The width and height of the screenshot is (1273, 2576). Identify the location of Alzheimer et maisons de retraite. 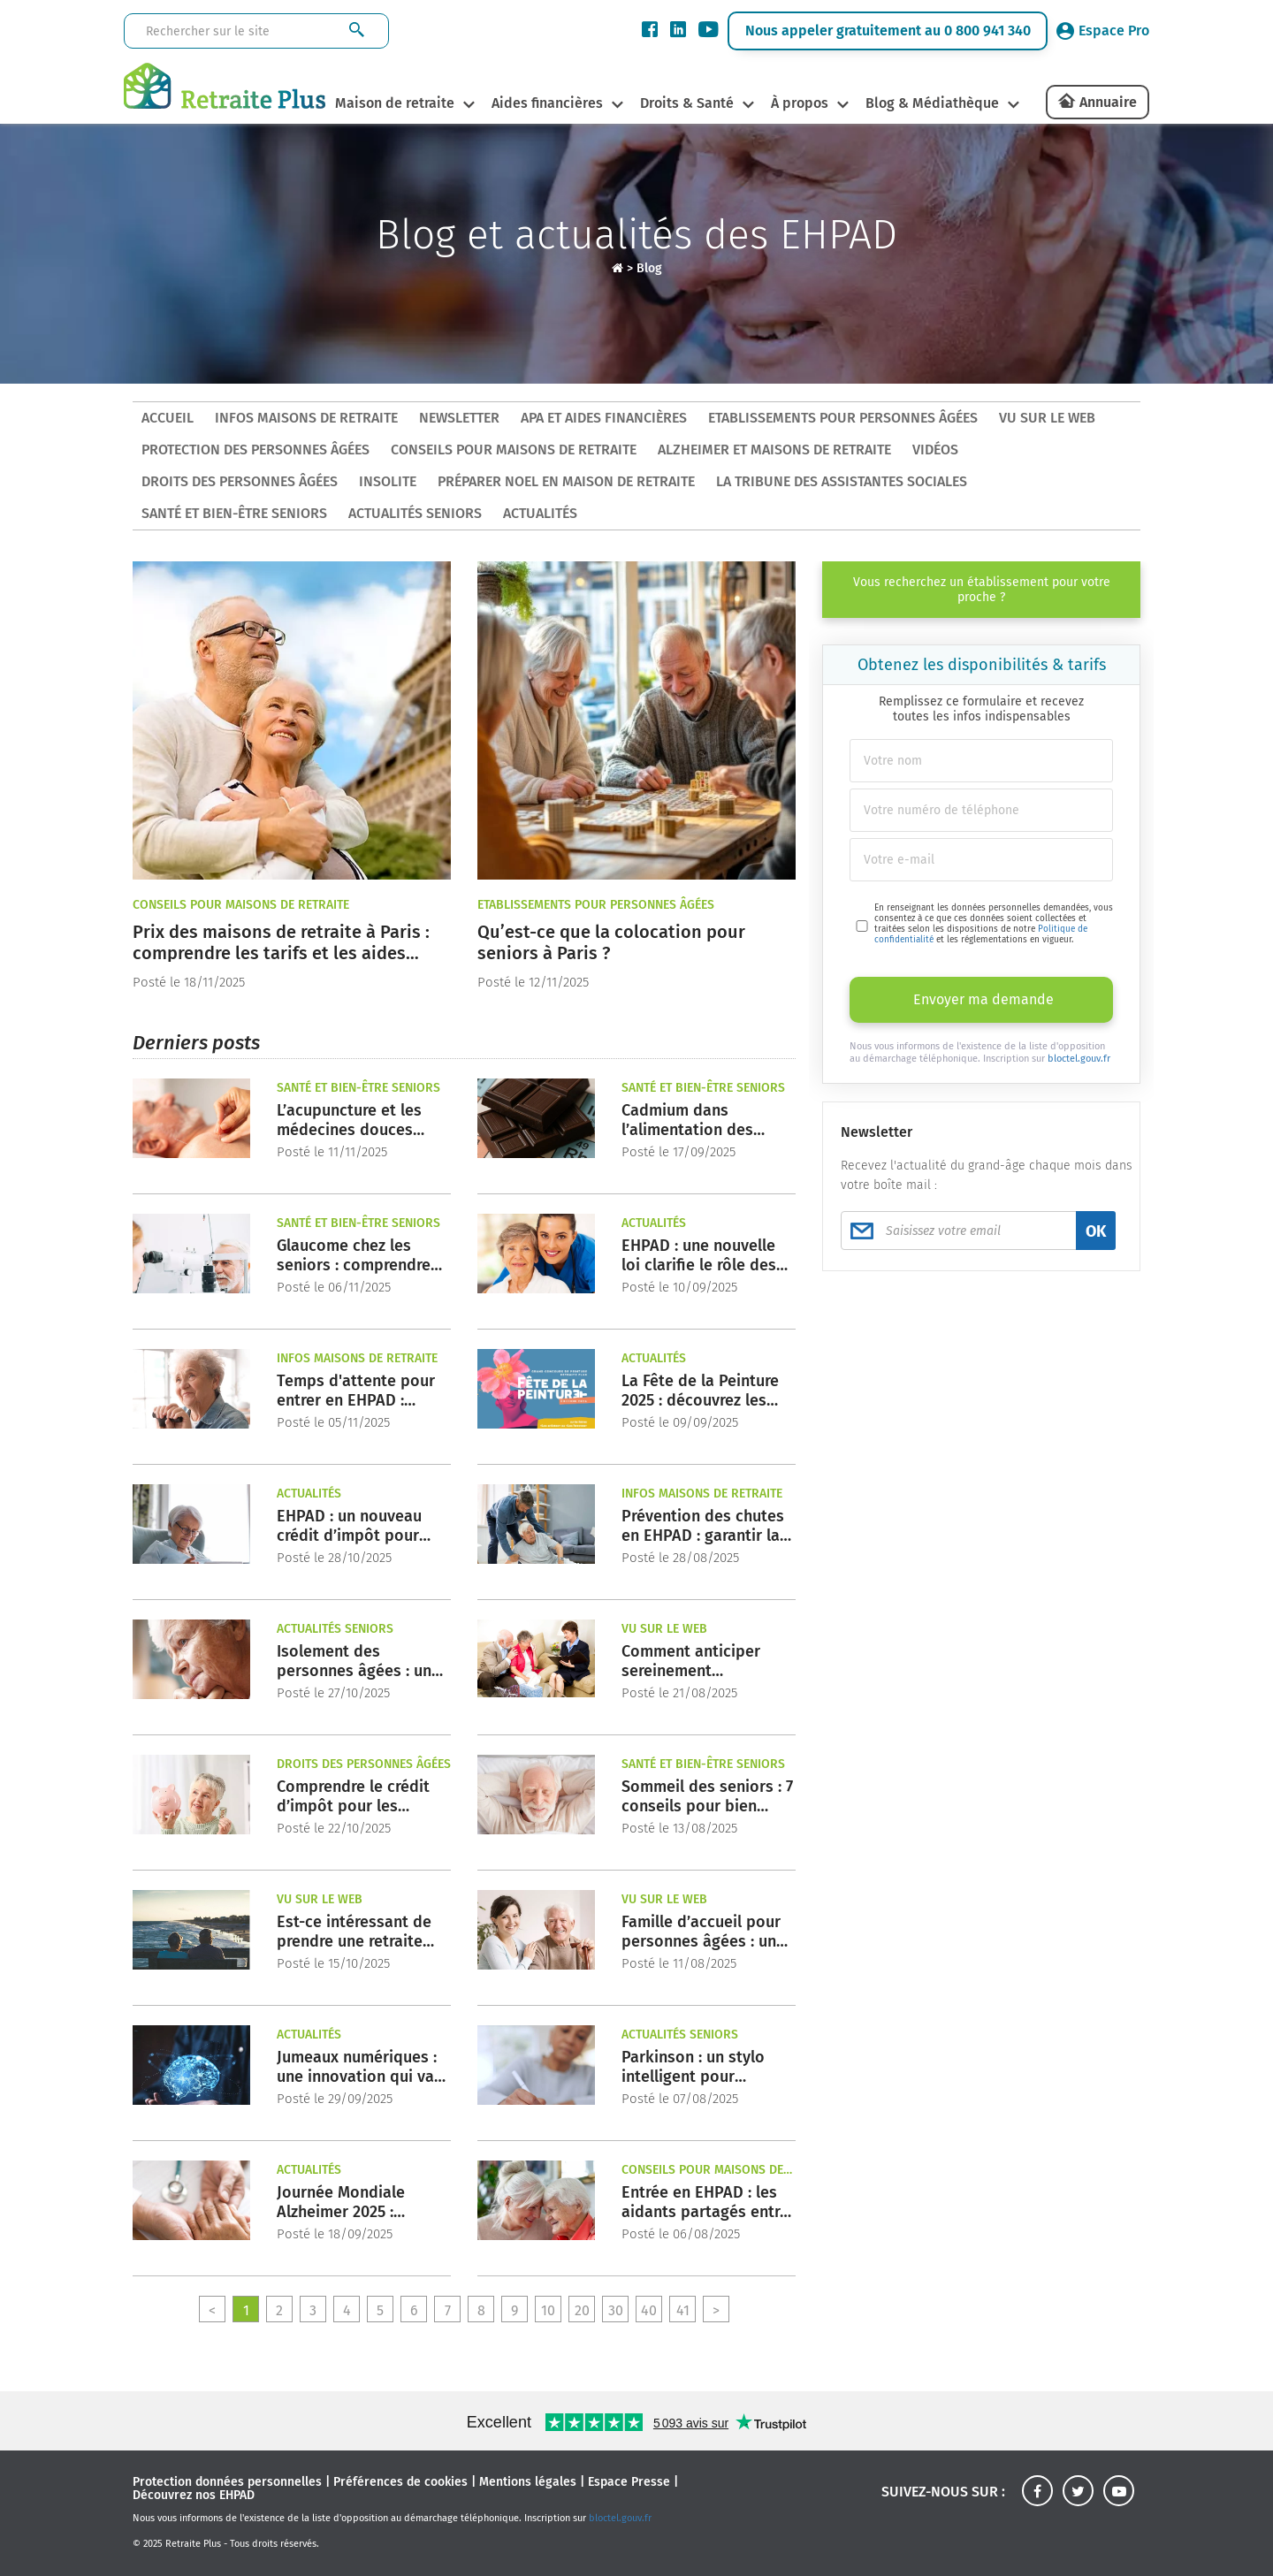
(774, 449).